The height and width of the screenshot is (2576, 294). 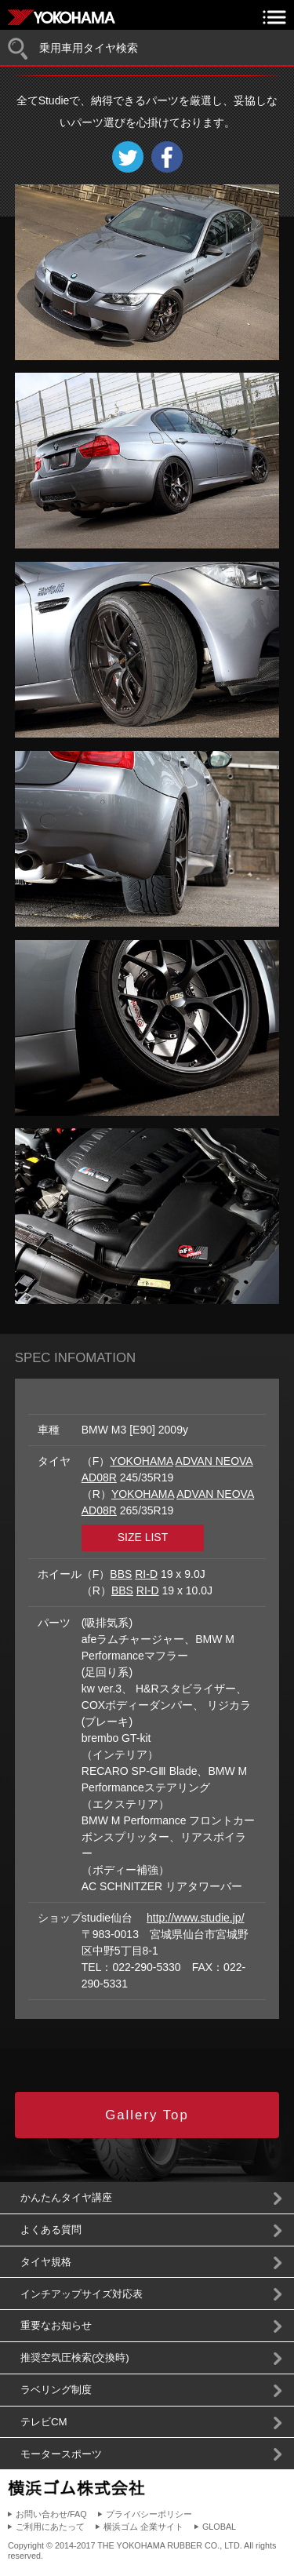 I want to click on BBS, so click(x=121, y=1574).